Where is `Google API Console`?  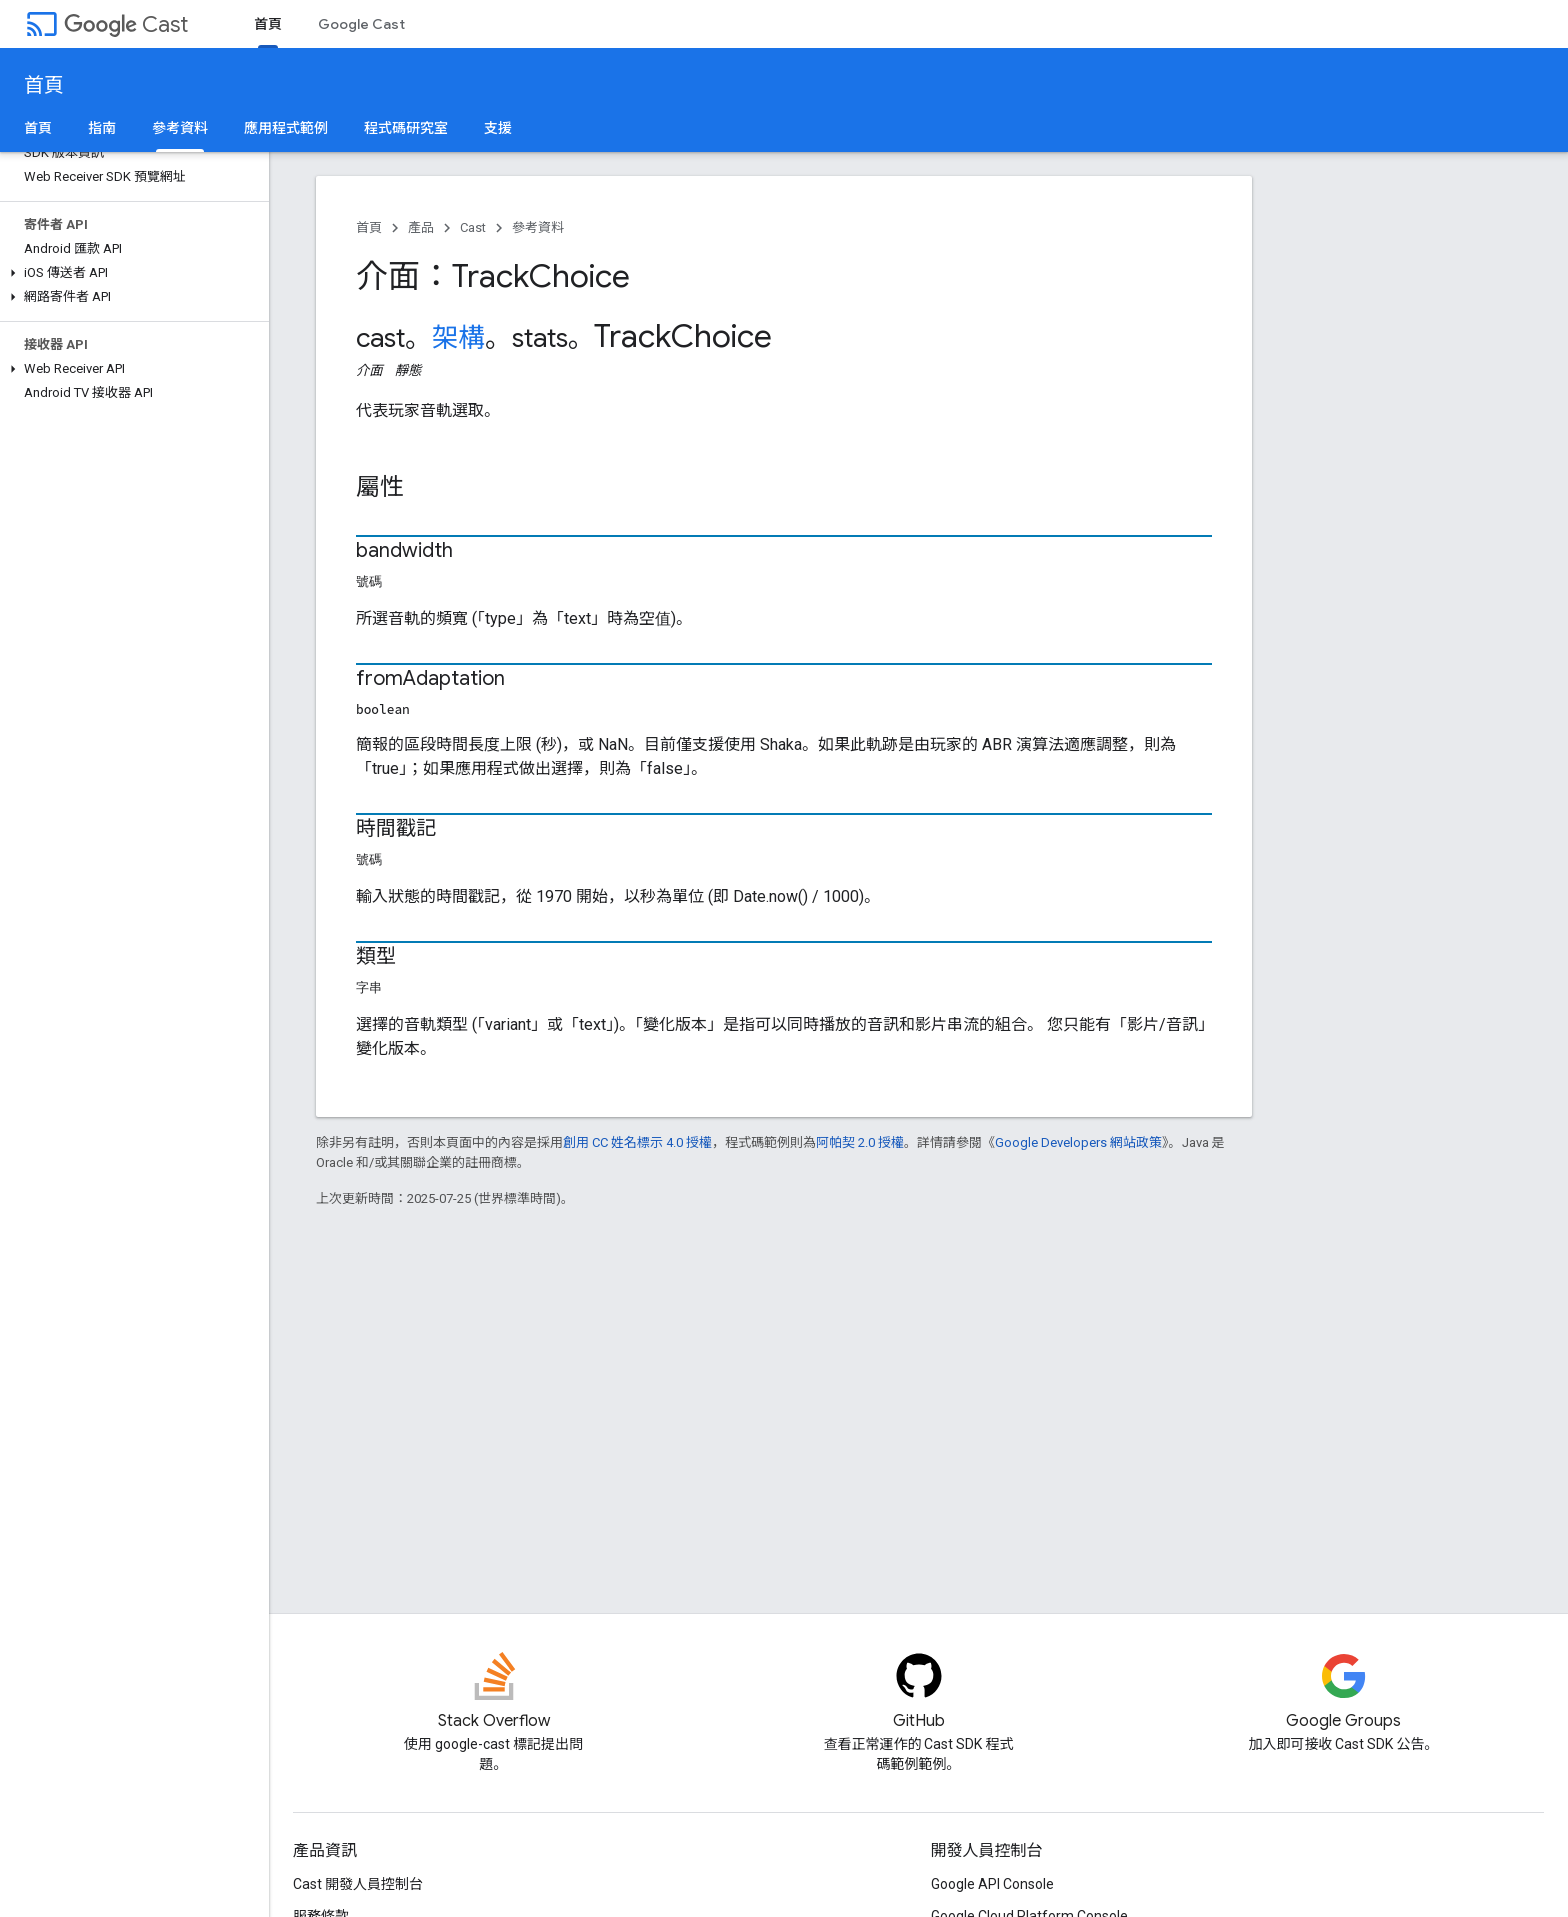 Google API Console is located at coordinates (992, 1884).